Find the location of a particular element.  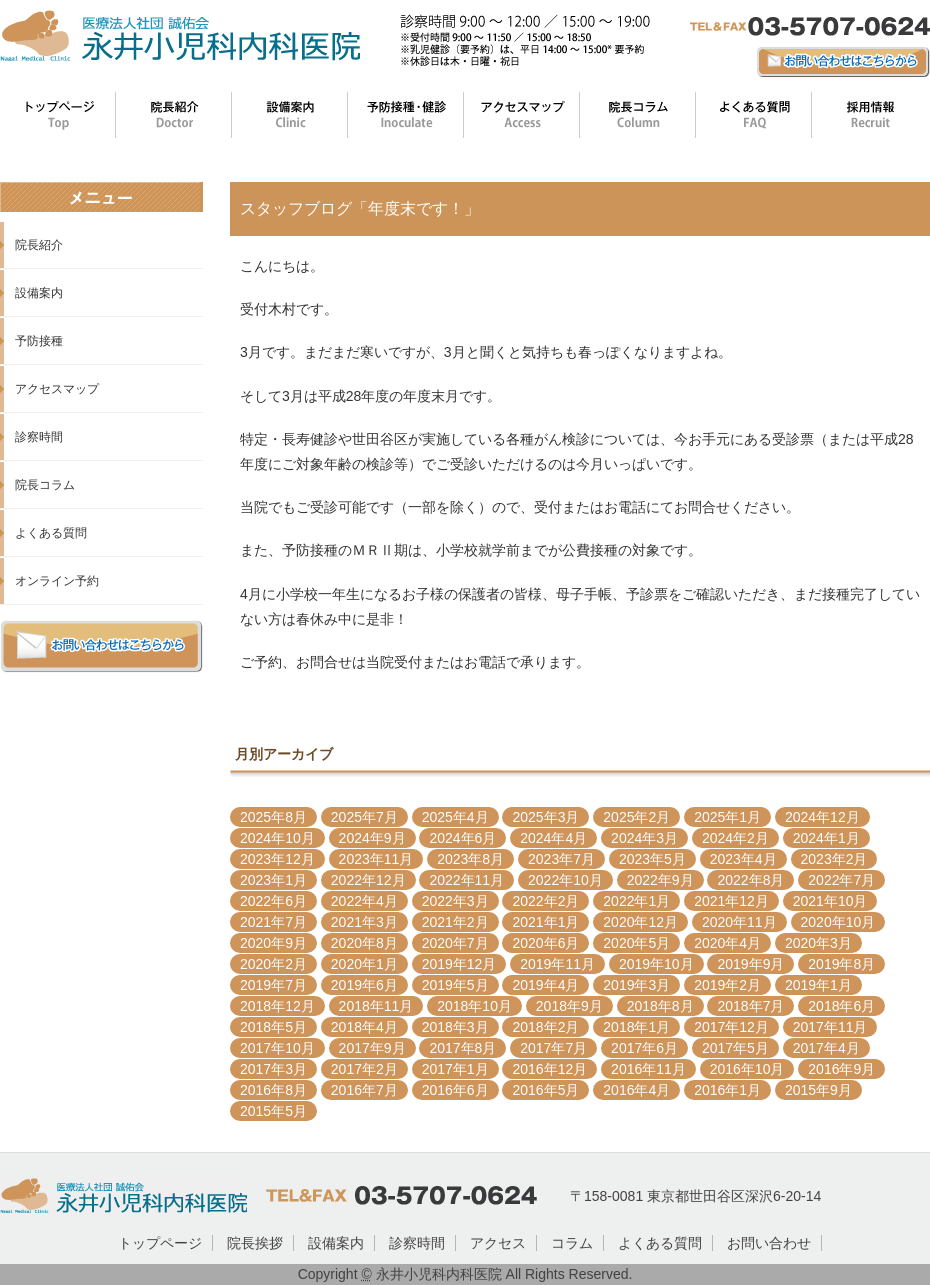

2016年6月 is located at coordinates (455, 1090).